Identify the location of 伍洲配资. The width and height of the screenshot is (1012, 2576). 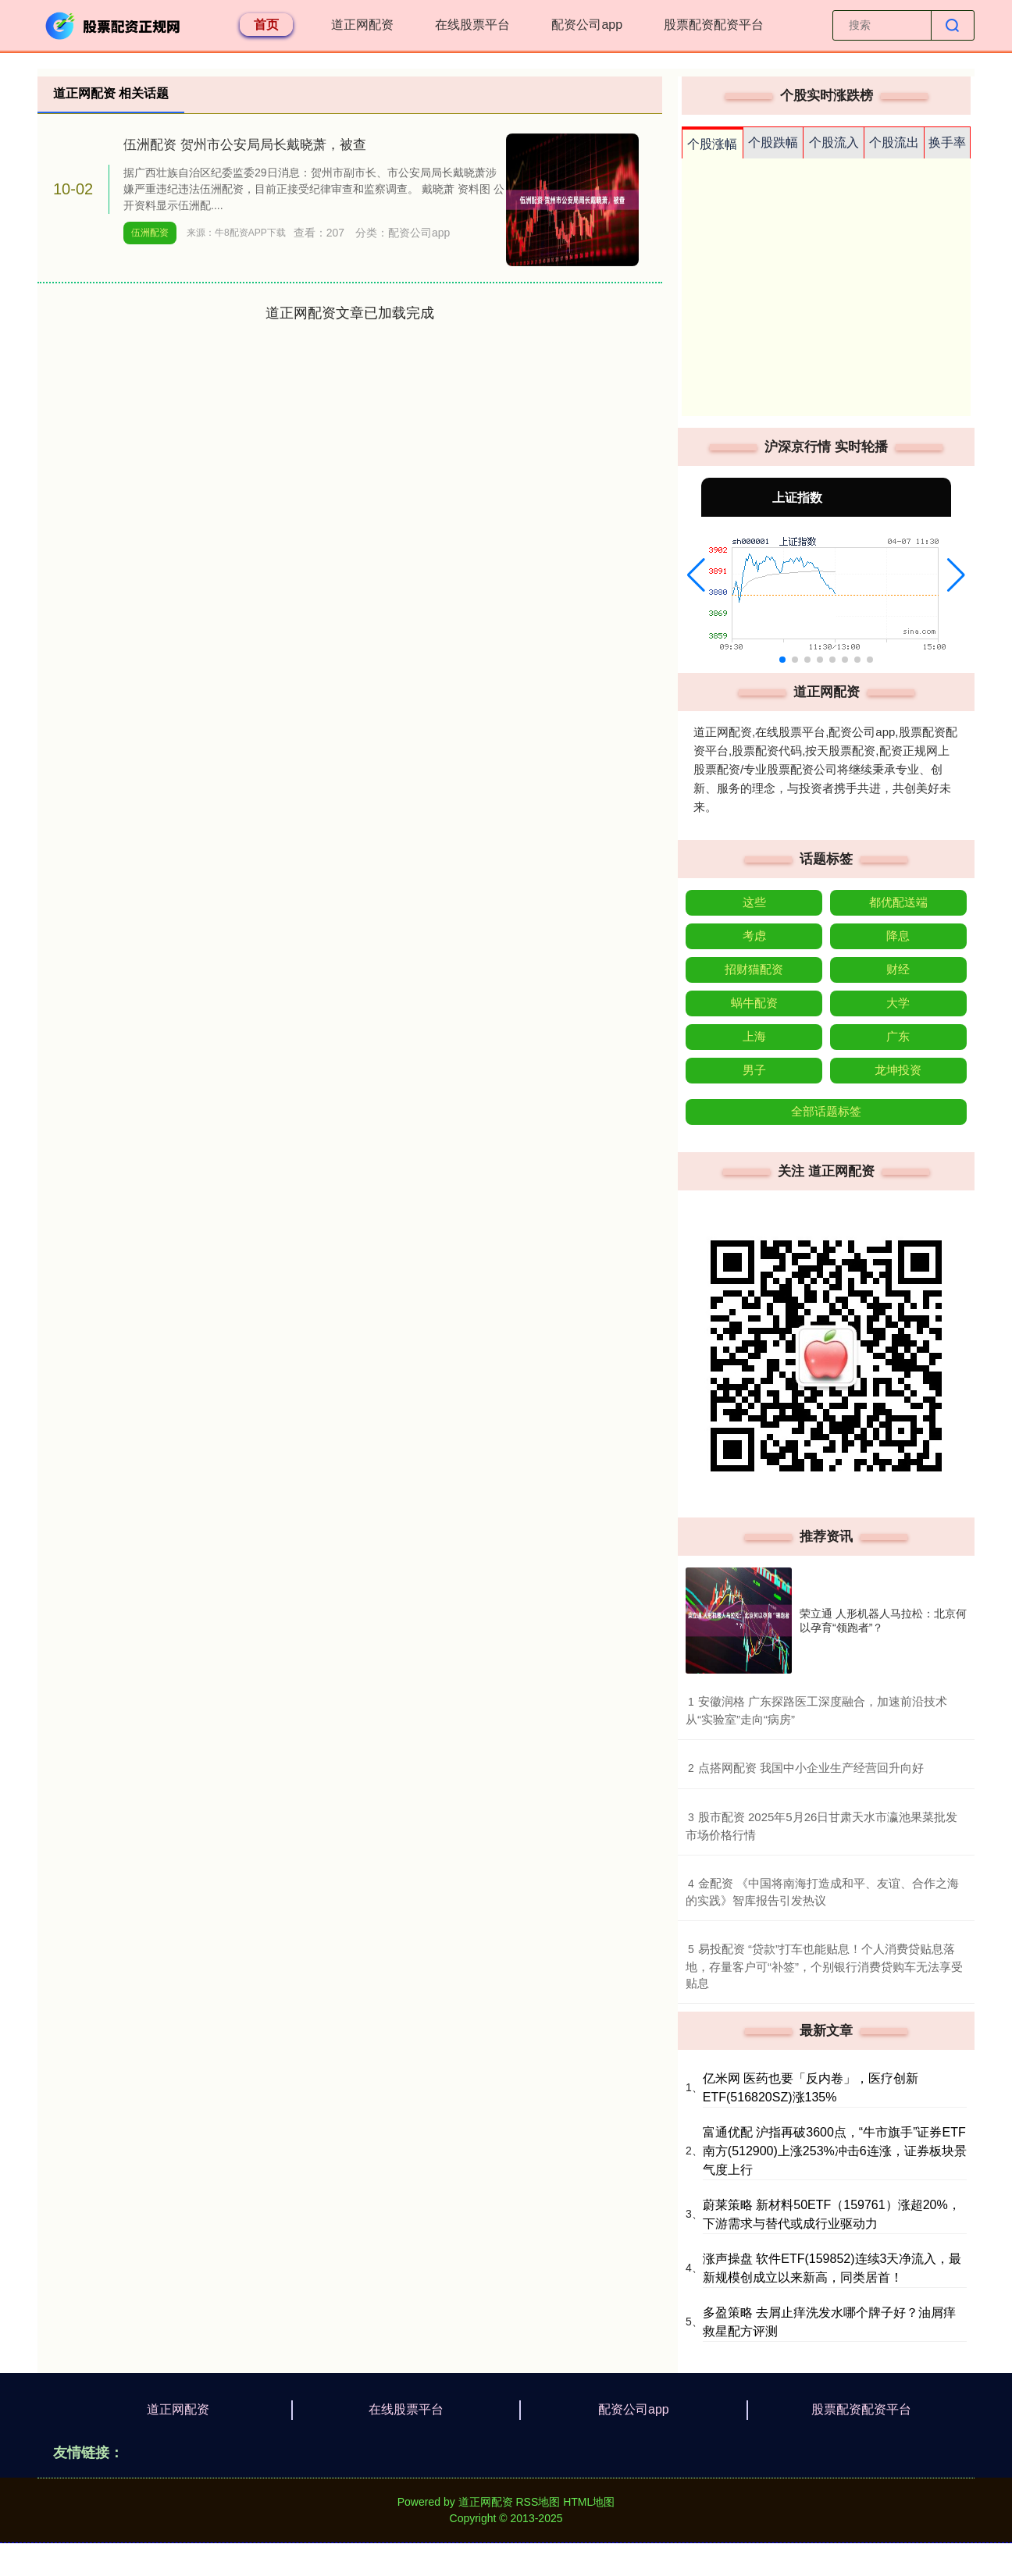
(150, 232).